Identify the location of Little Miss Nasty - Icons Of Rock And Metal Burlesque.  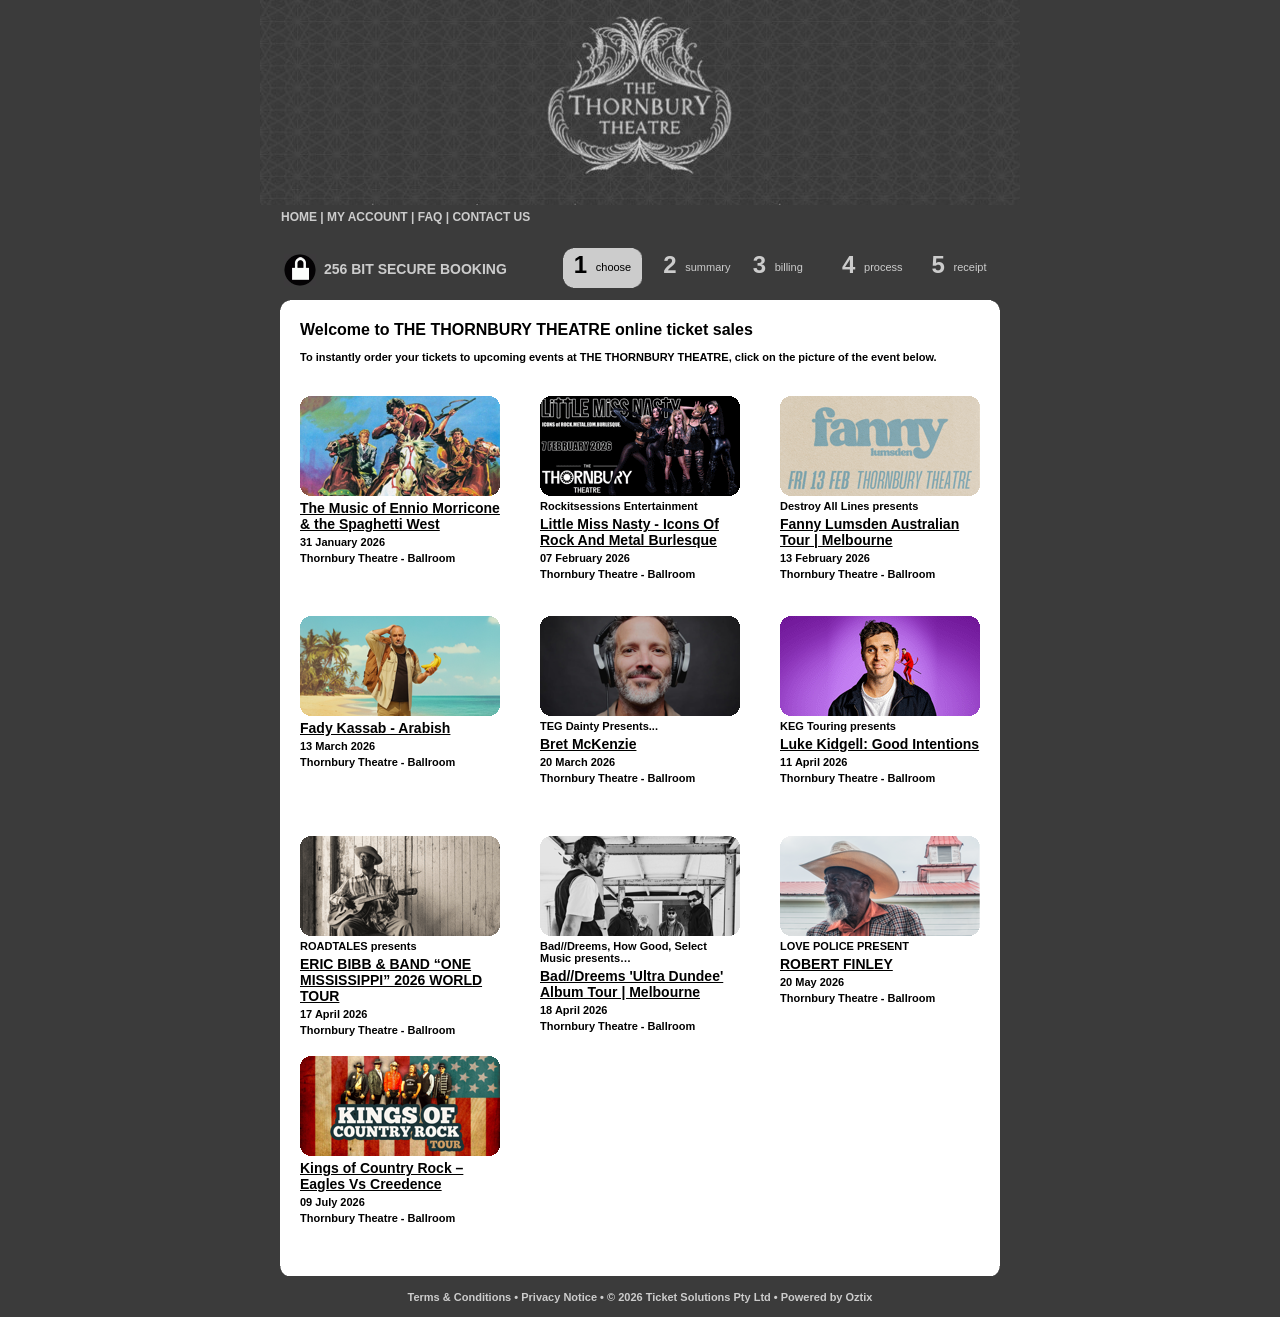
(629, 532).